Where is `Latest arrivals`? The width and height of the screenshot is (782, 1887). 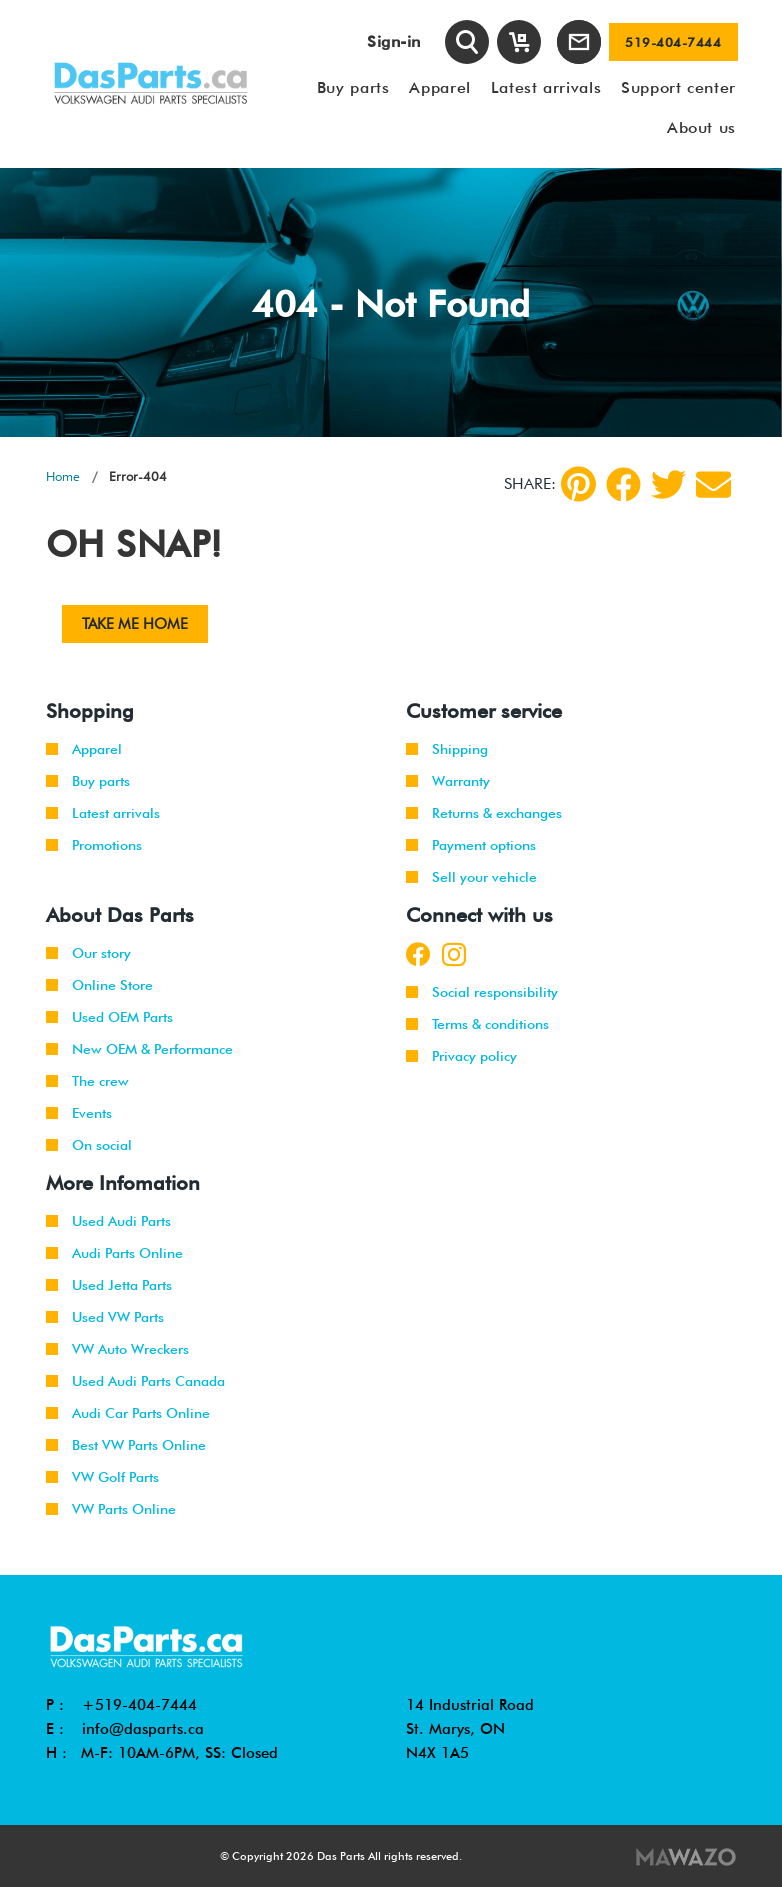
Latest arrivals is located at coordinates (103, 813).